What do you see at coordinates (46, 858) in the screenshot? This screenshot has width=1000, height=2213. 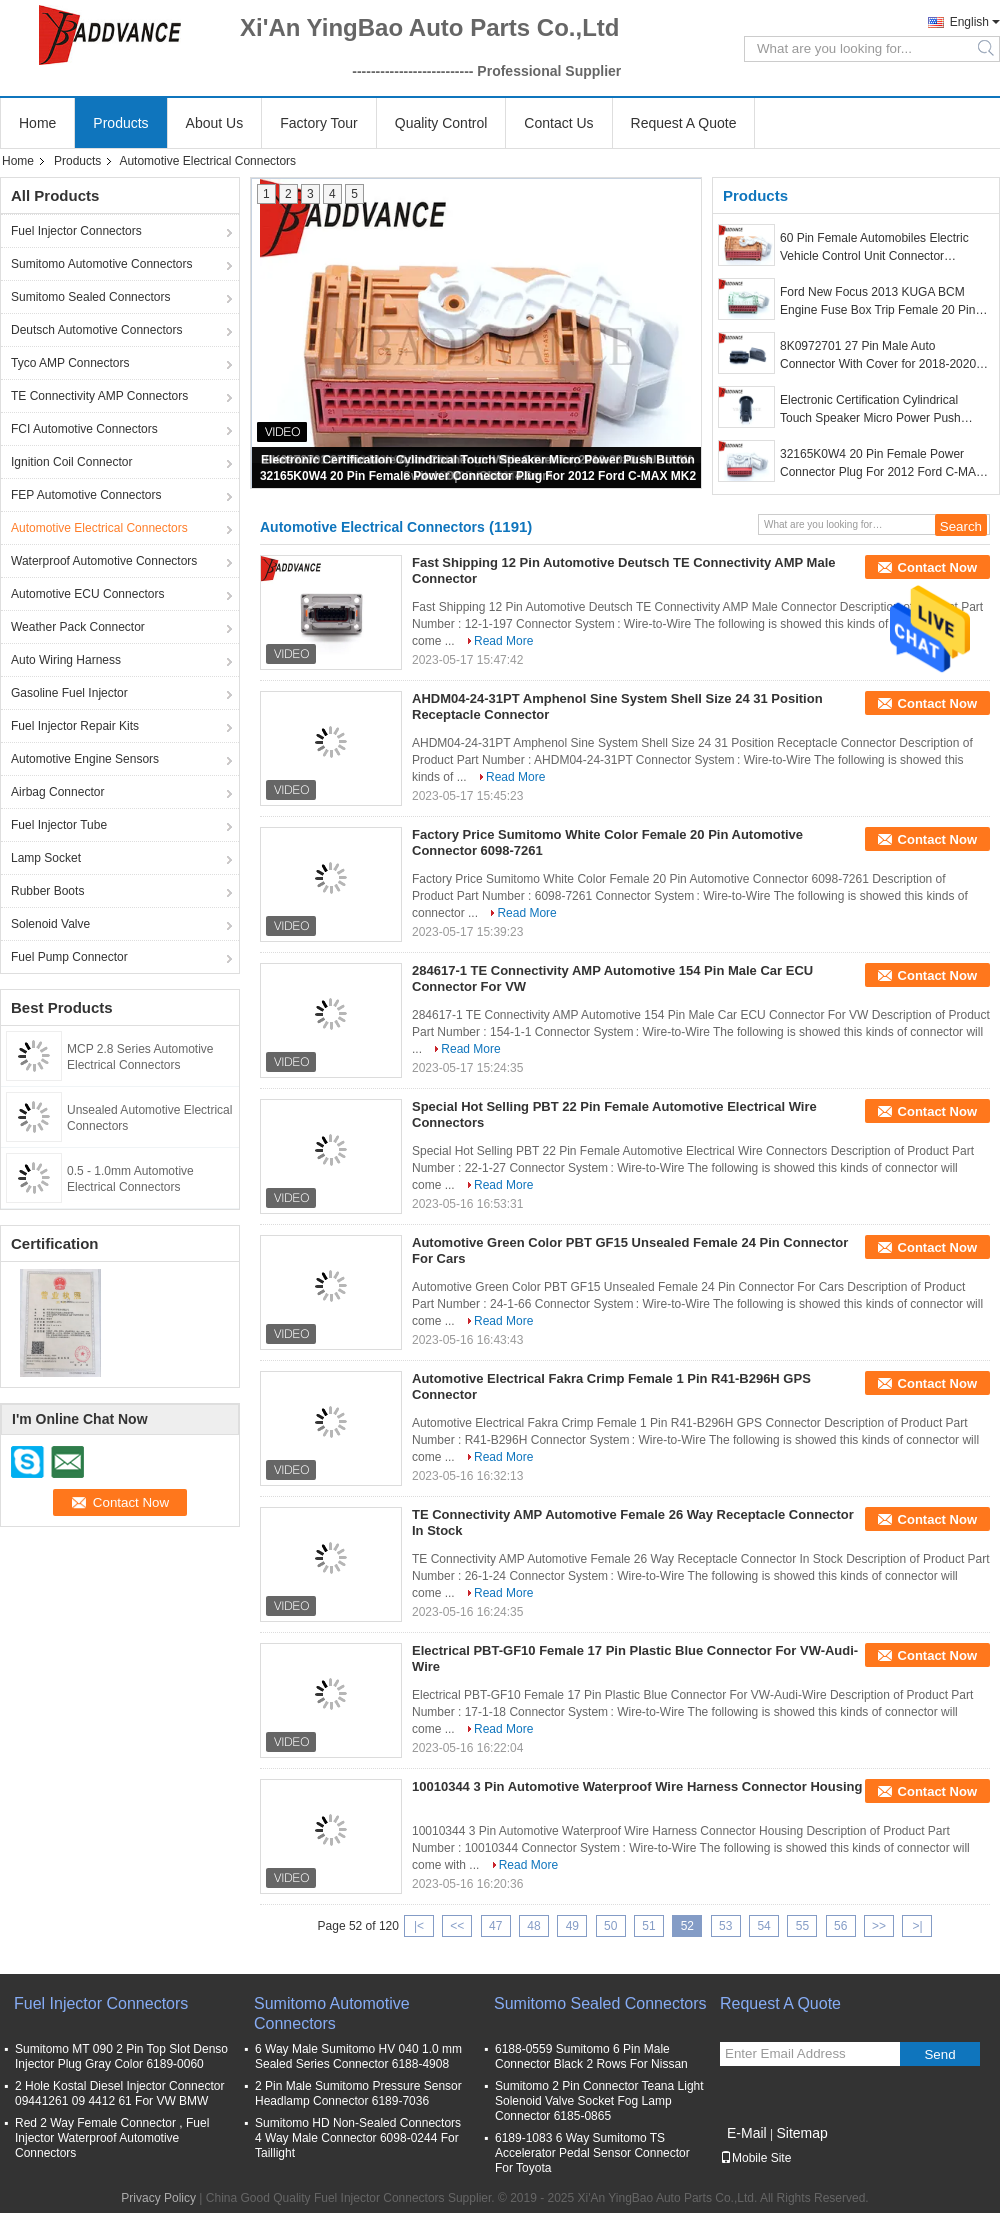 I see `Lamp Socket` at bounding box center [46, 858].